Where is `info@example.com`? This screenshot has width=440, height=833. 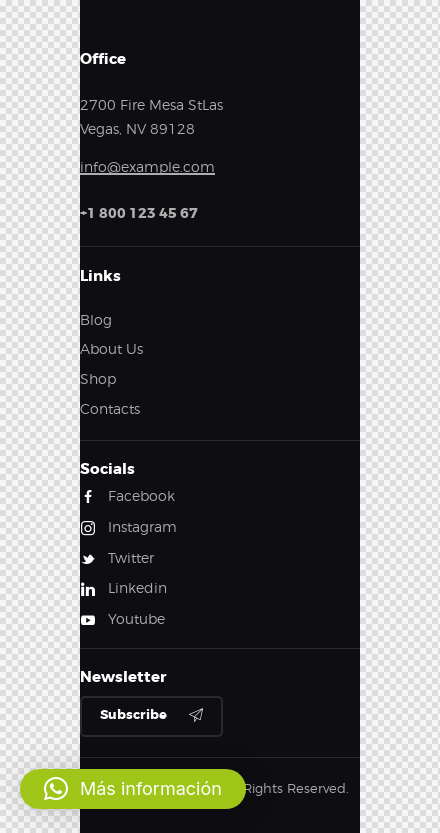
info@example.com is located at coordinates (147, 166).